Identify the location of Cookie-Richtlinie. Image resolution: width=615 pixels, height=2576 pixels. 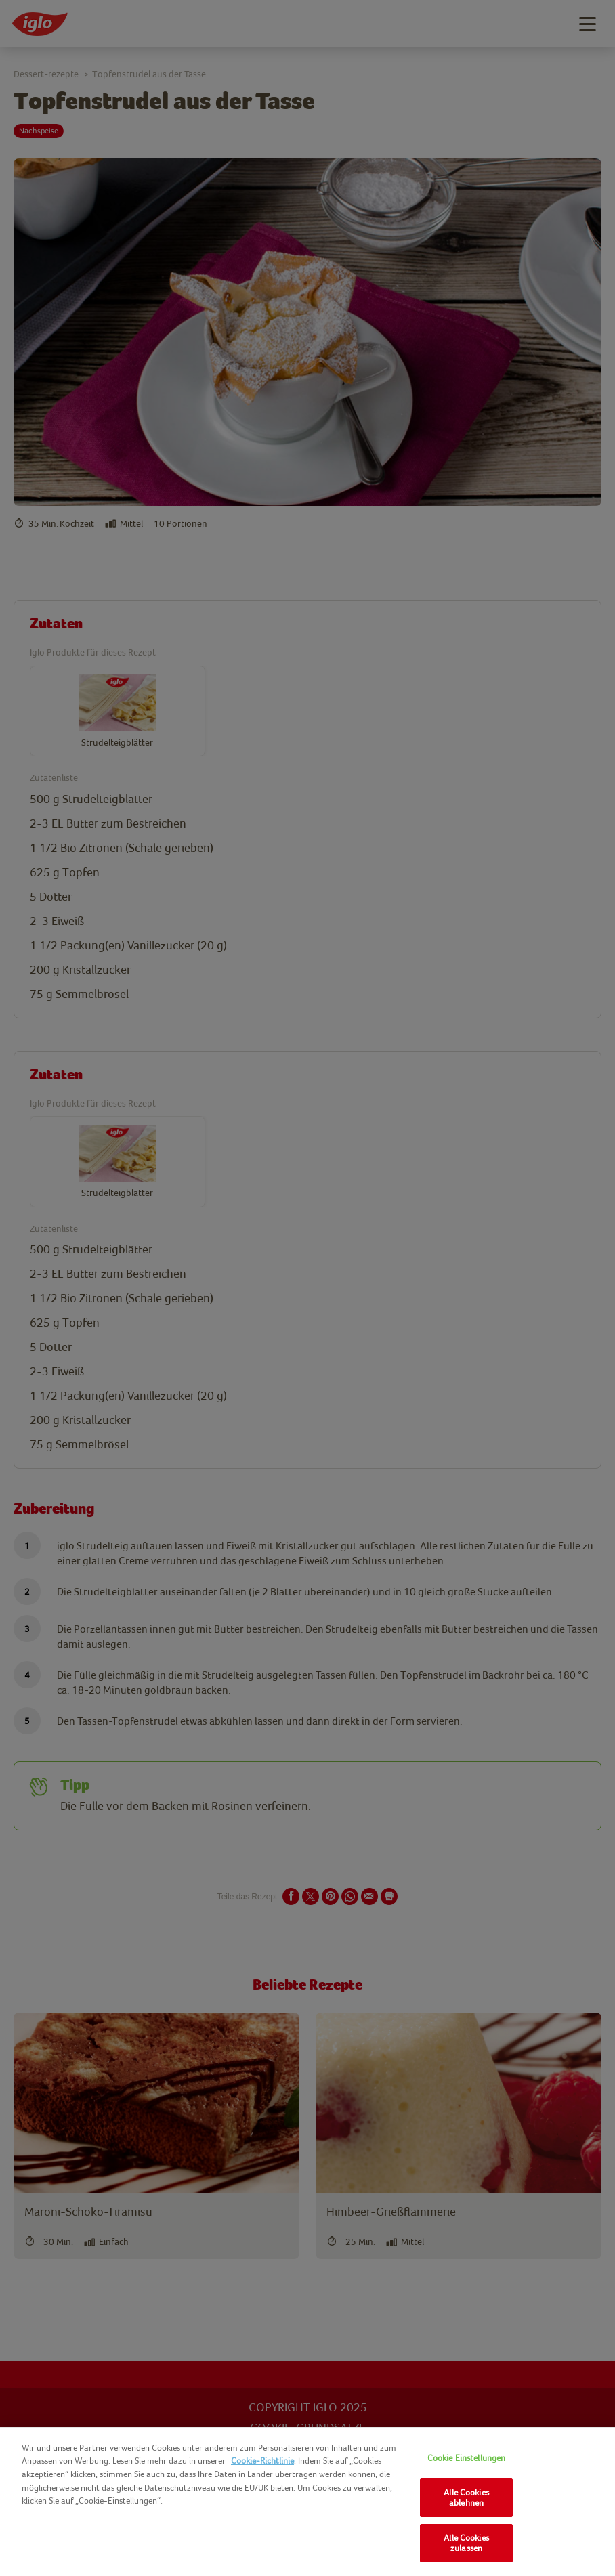
(262, 2460).